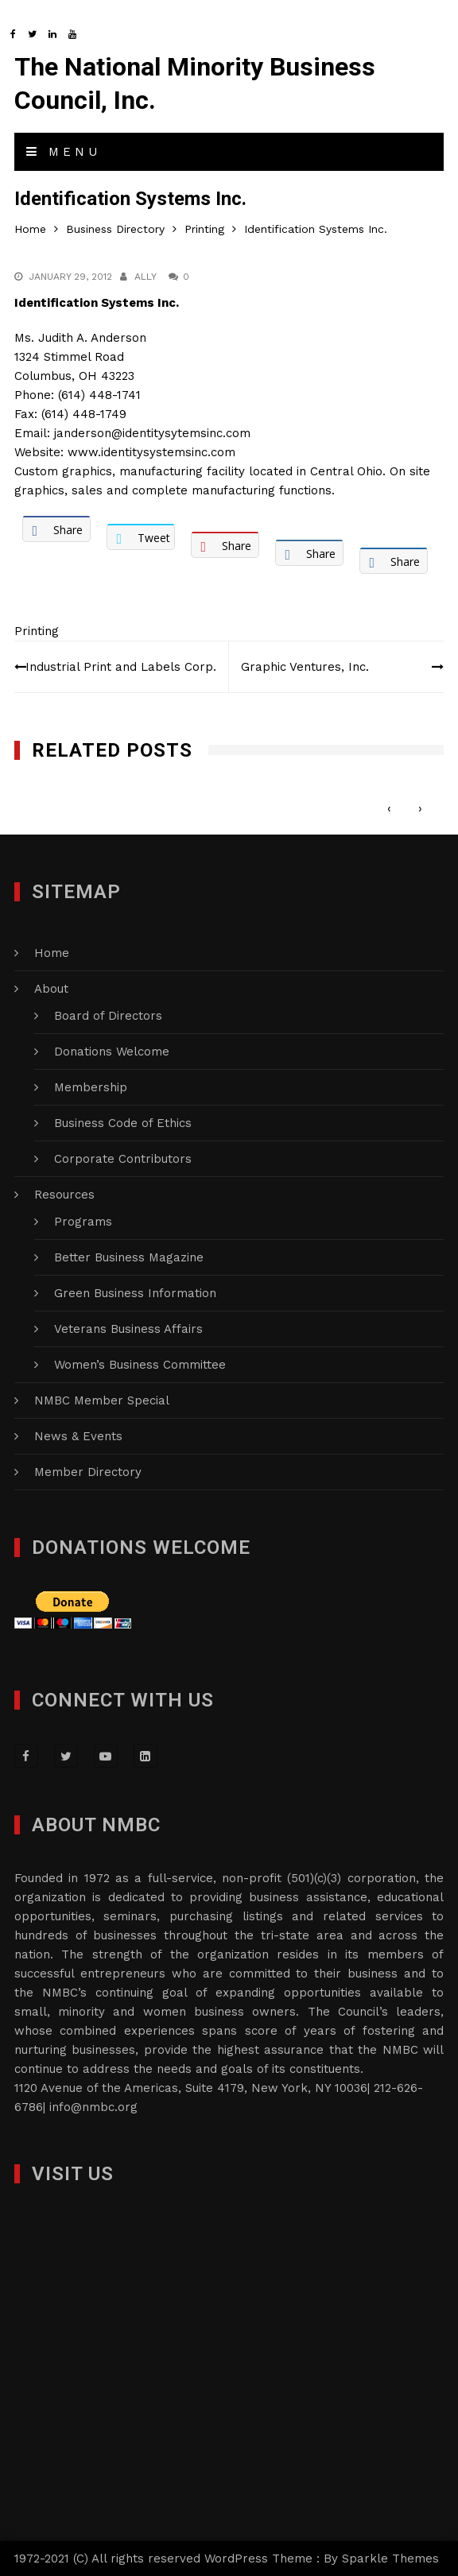  What do you see at coordinates (111, 1051) in the screenshot?
I see `Donations Welcome` at bounding box center [111, 1051].